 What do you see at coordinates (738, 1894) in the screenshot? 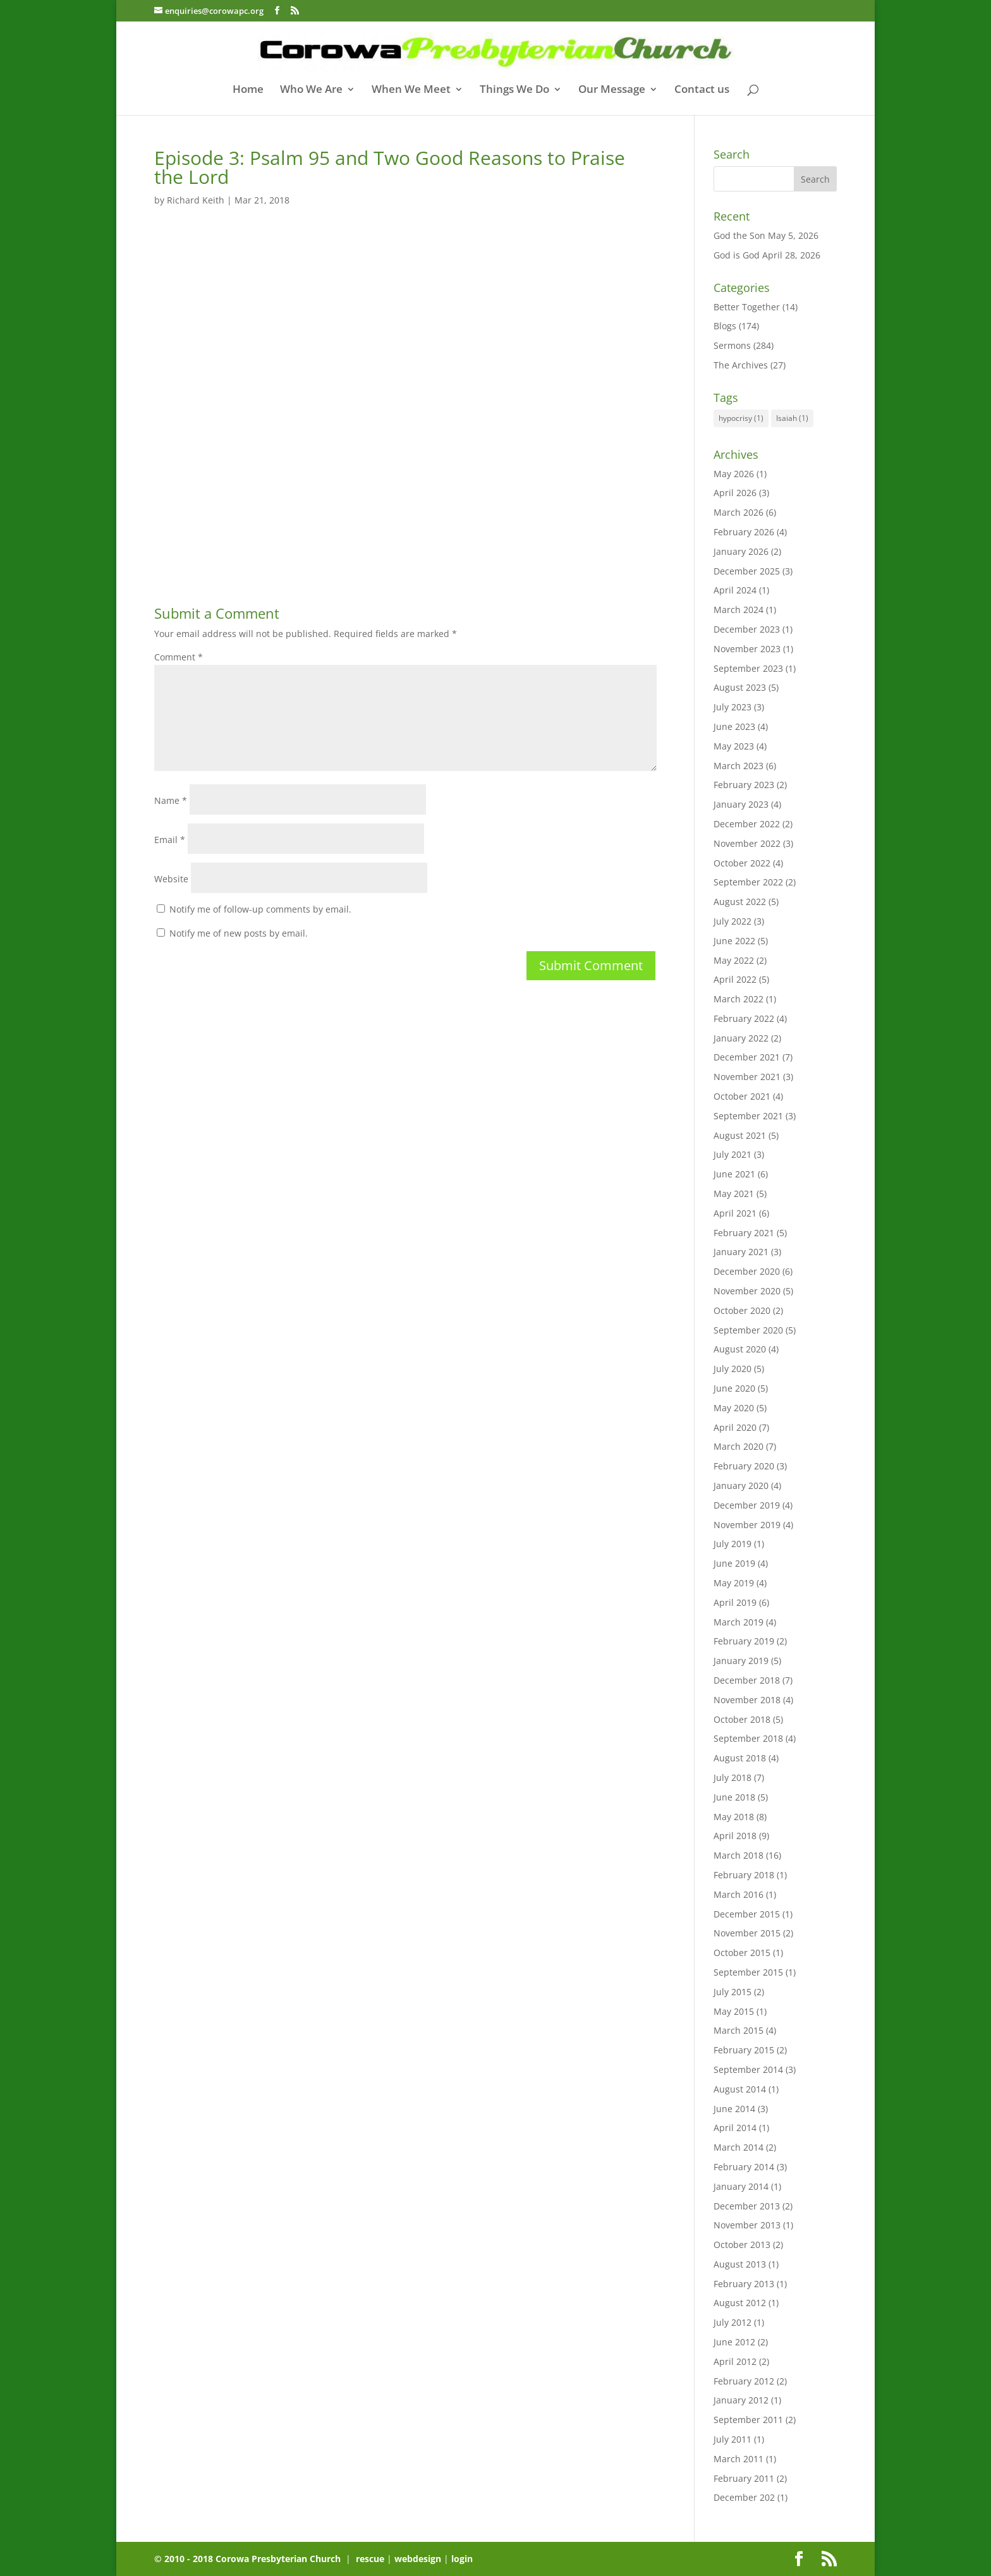
I see `March 2016` at bounding box center [738, 1894].